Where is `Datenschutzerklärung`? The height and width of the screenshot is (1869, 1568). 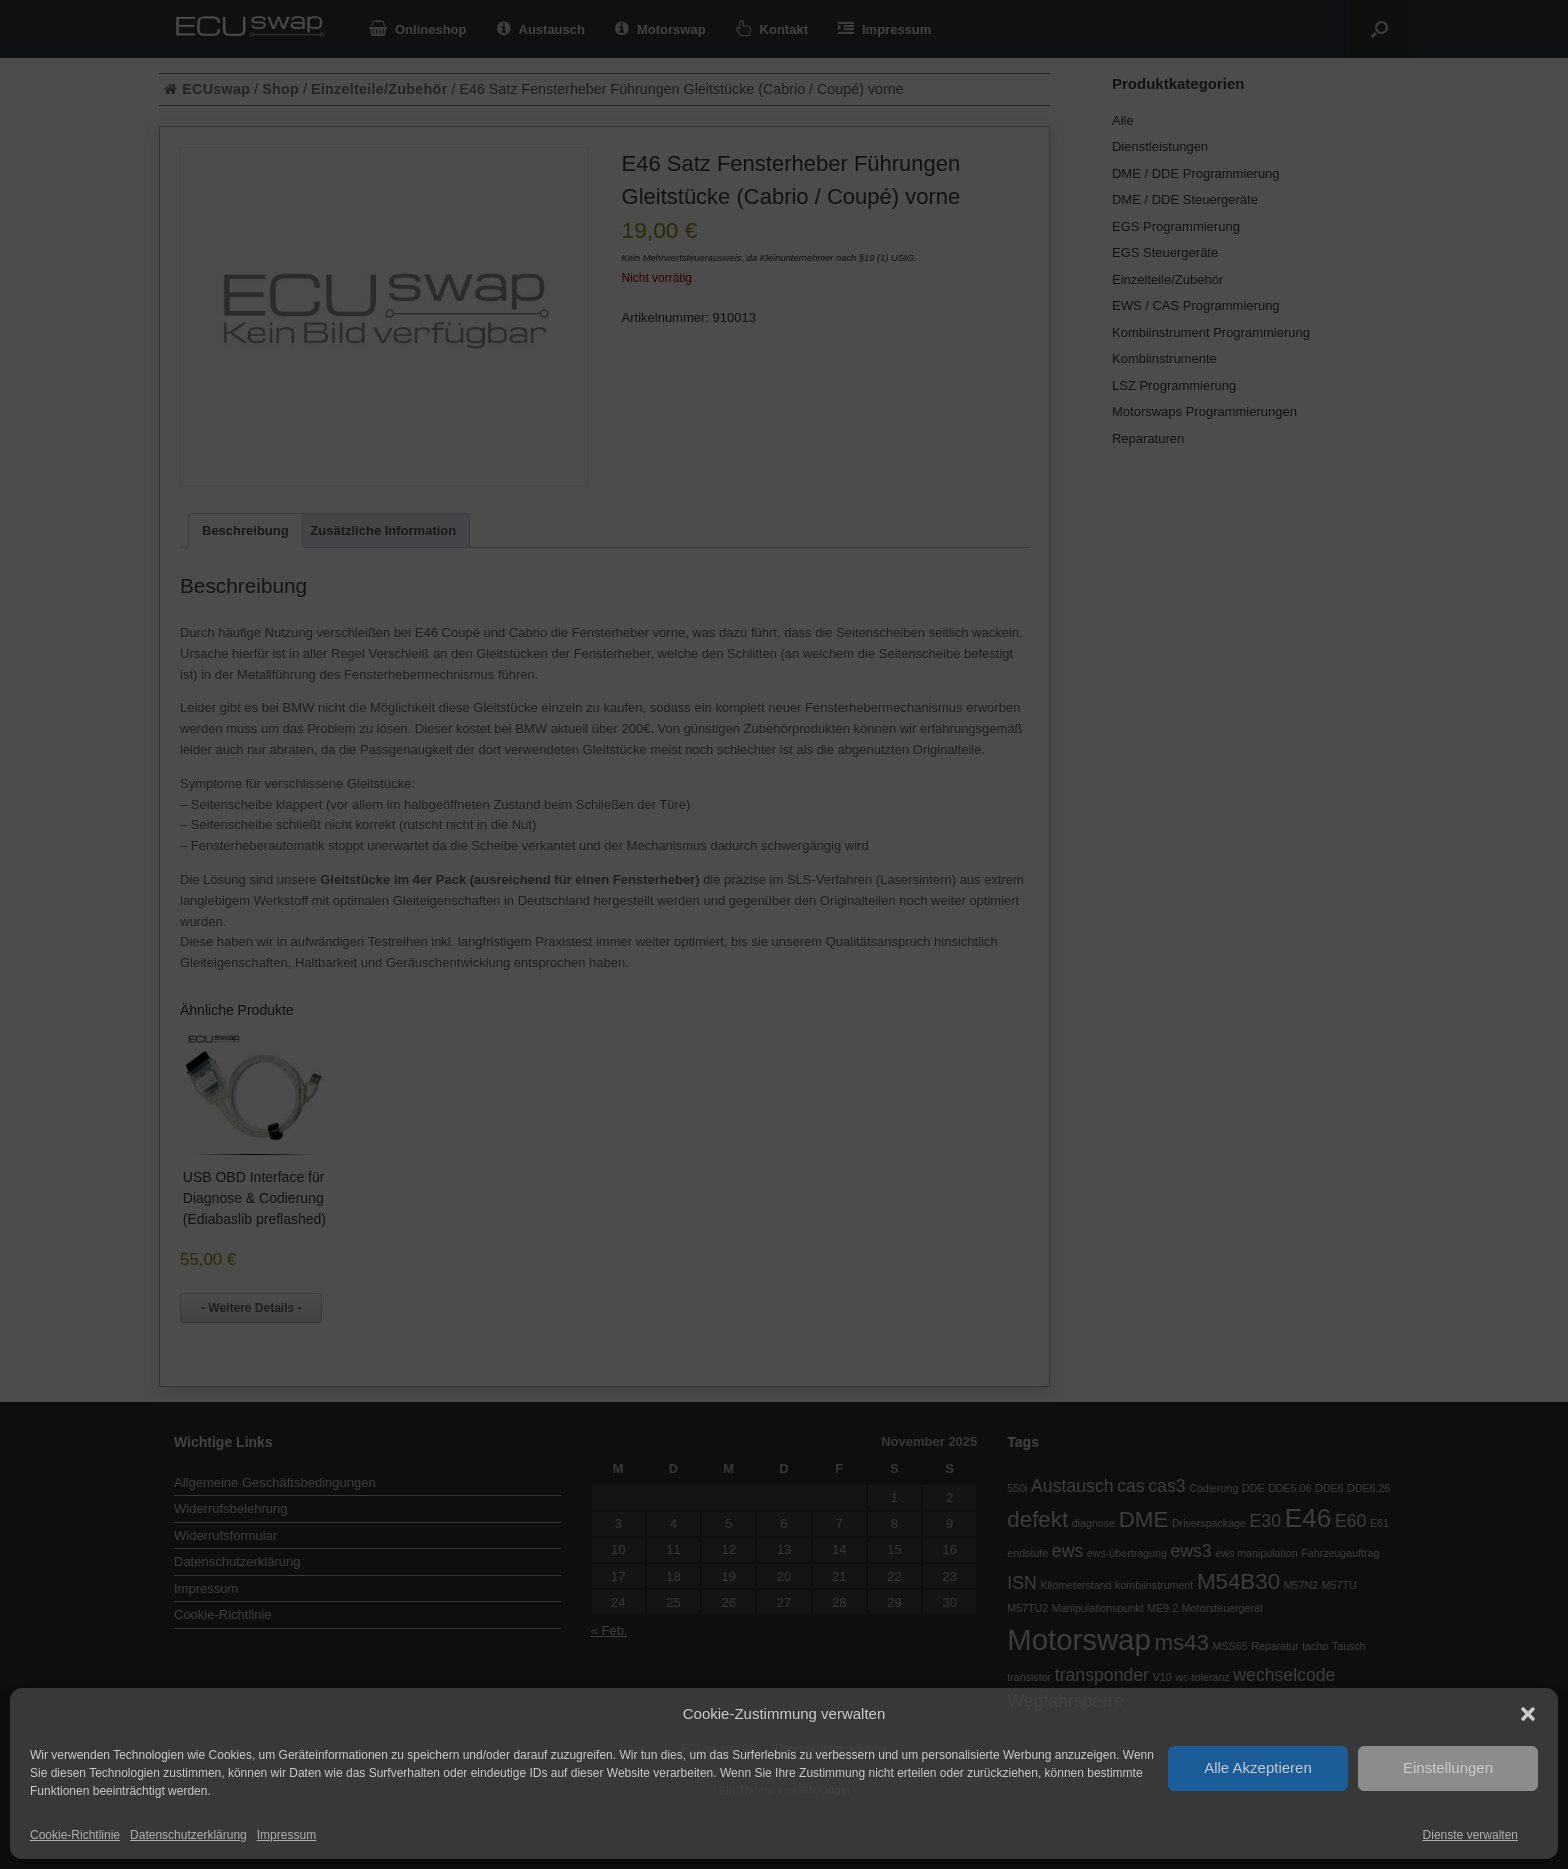
Datenschutzerklärung is located at coordinates (188, 1835).